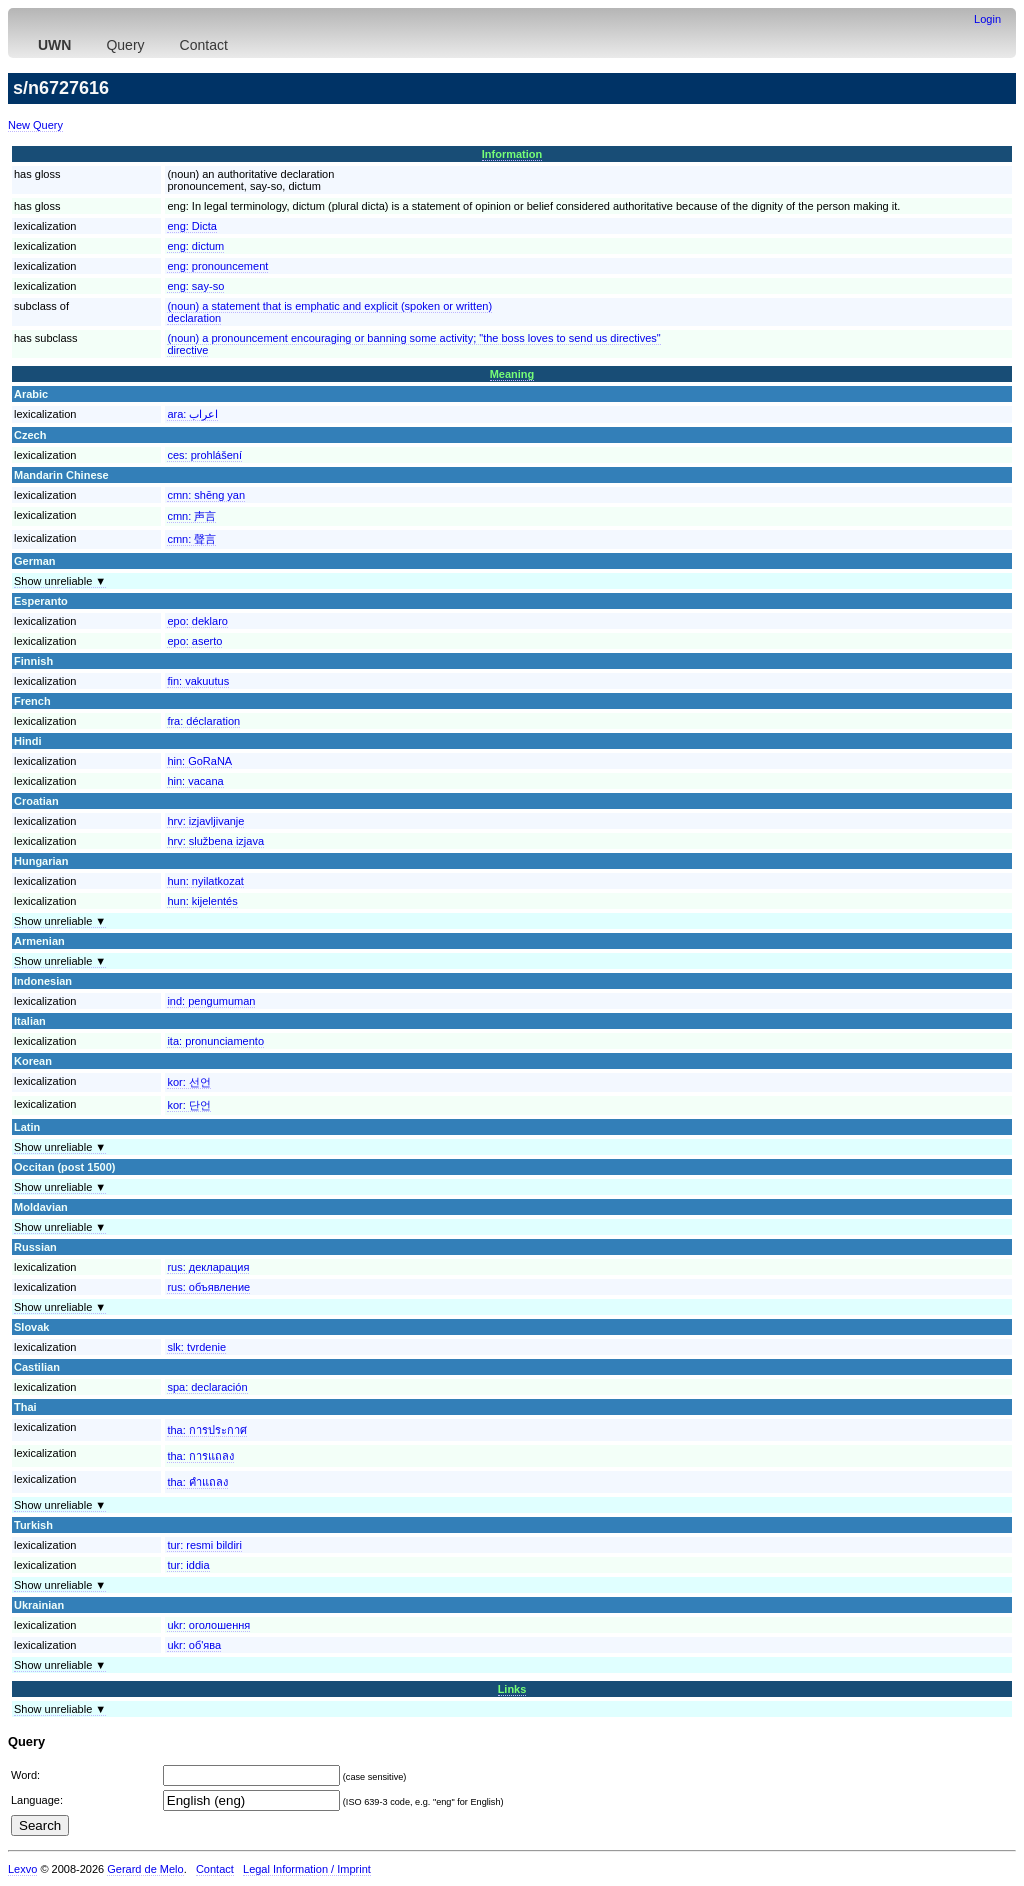 This screenshot has width=1024, height=1886. I want to click on ara:, so click(192, 414).